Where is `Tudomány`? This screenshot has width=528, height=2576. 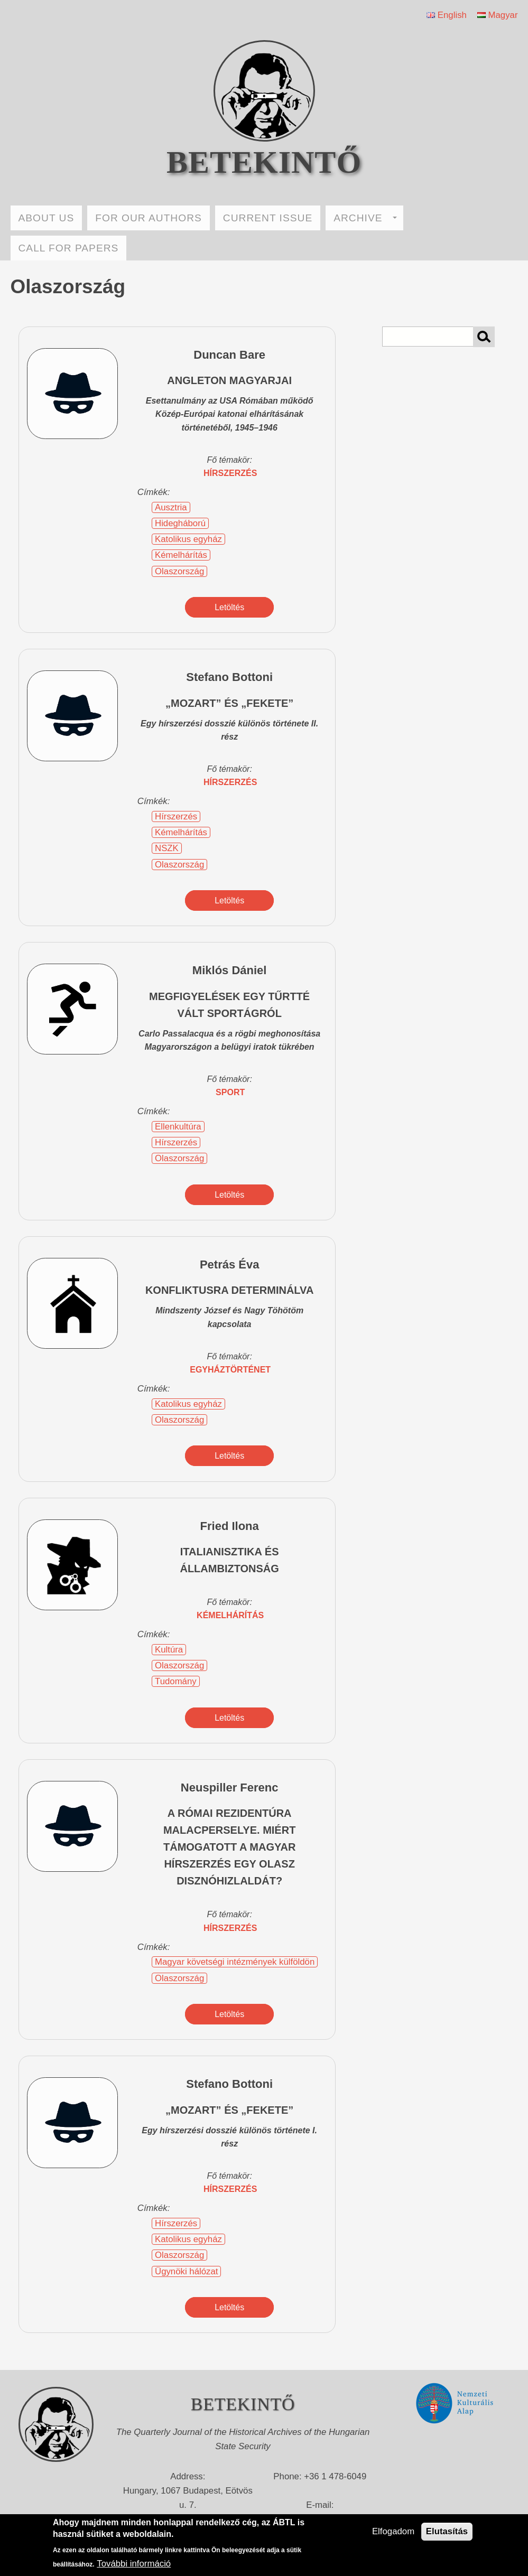
Tudomány is located at coordinates (176, 1681).